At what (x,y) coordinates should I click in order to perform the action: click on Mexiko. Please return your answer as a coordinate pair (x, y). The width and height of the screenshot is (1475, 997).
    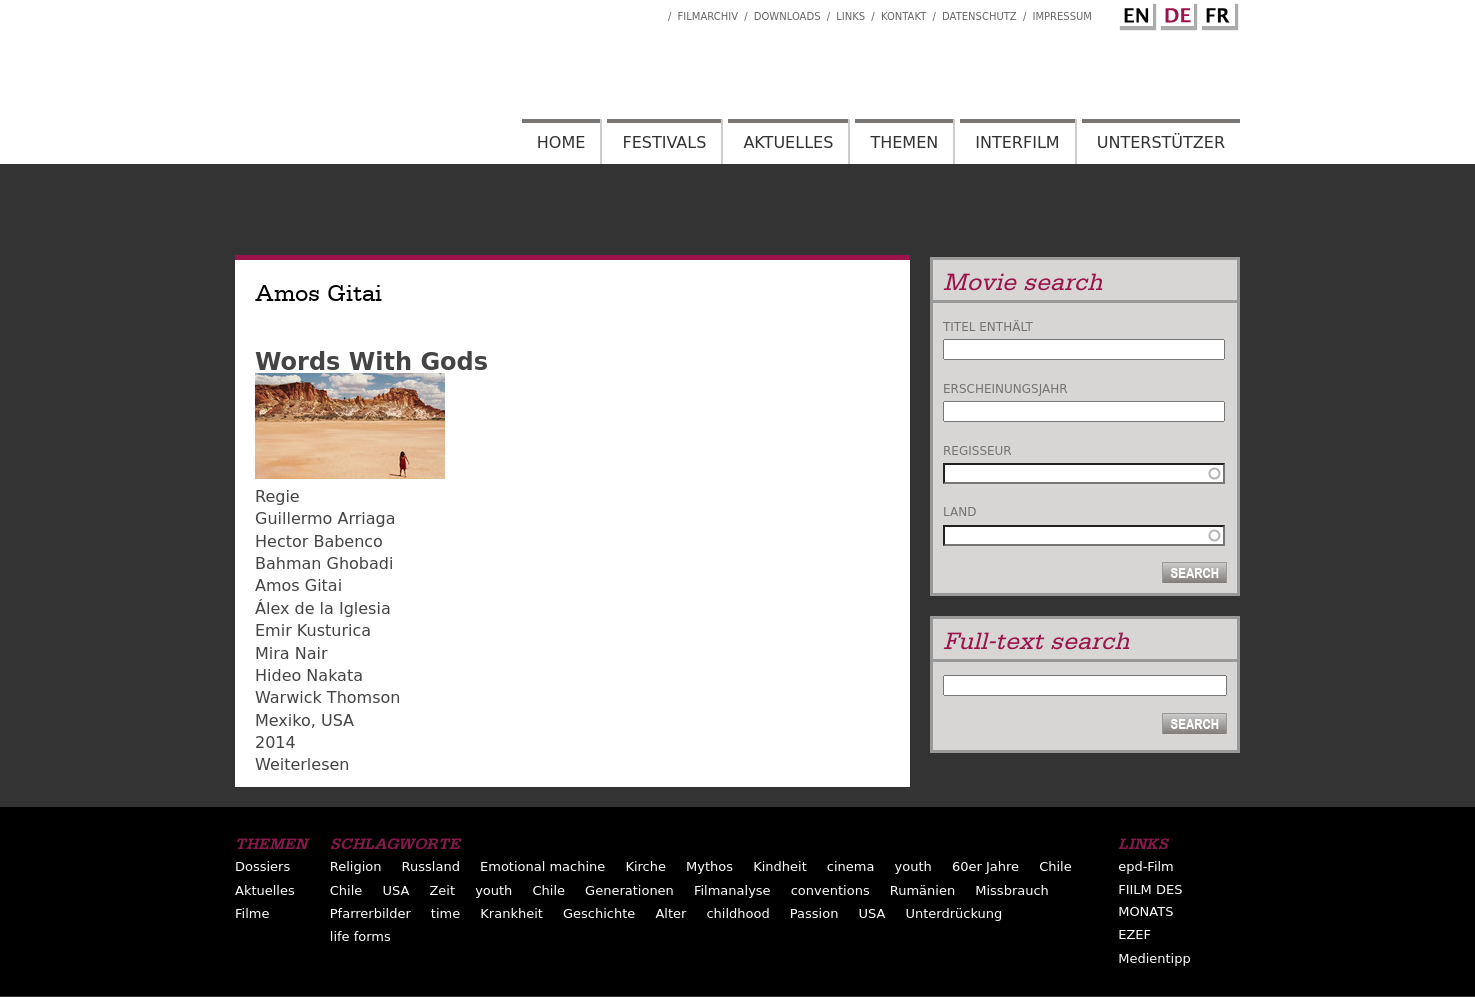
    Looking at the image, I should click on (283, 720).